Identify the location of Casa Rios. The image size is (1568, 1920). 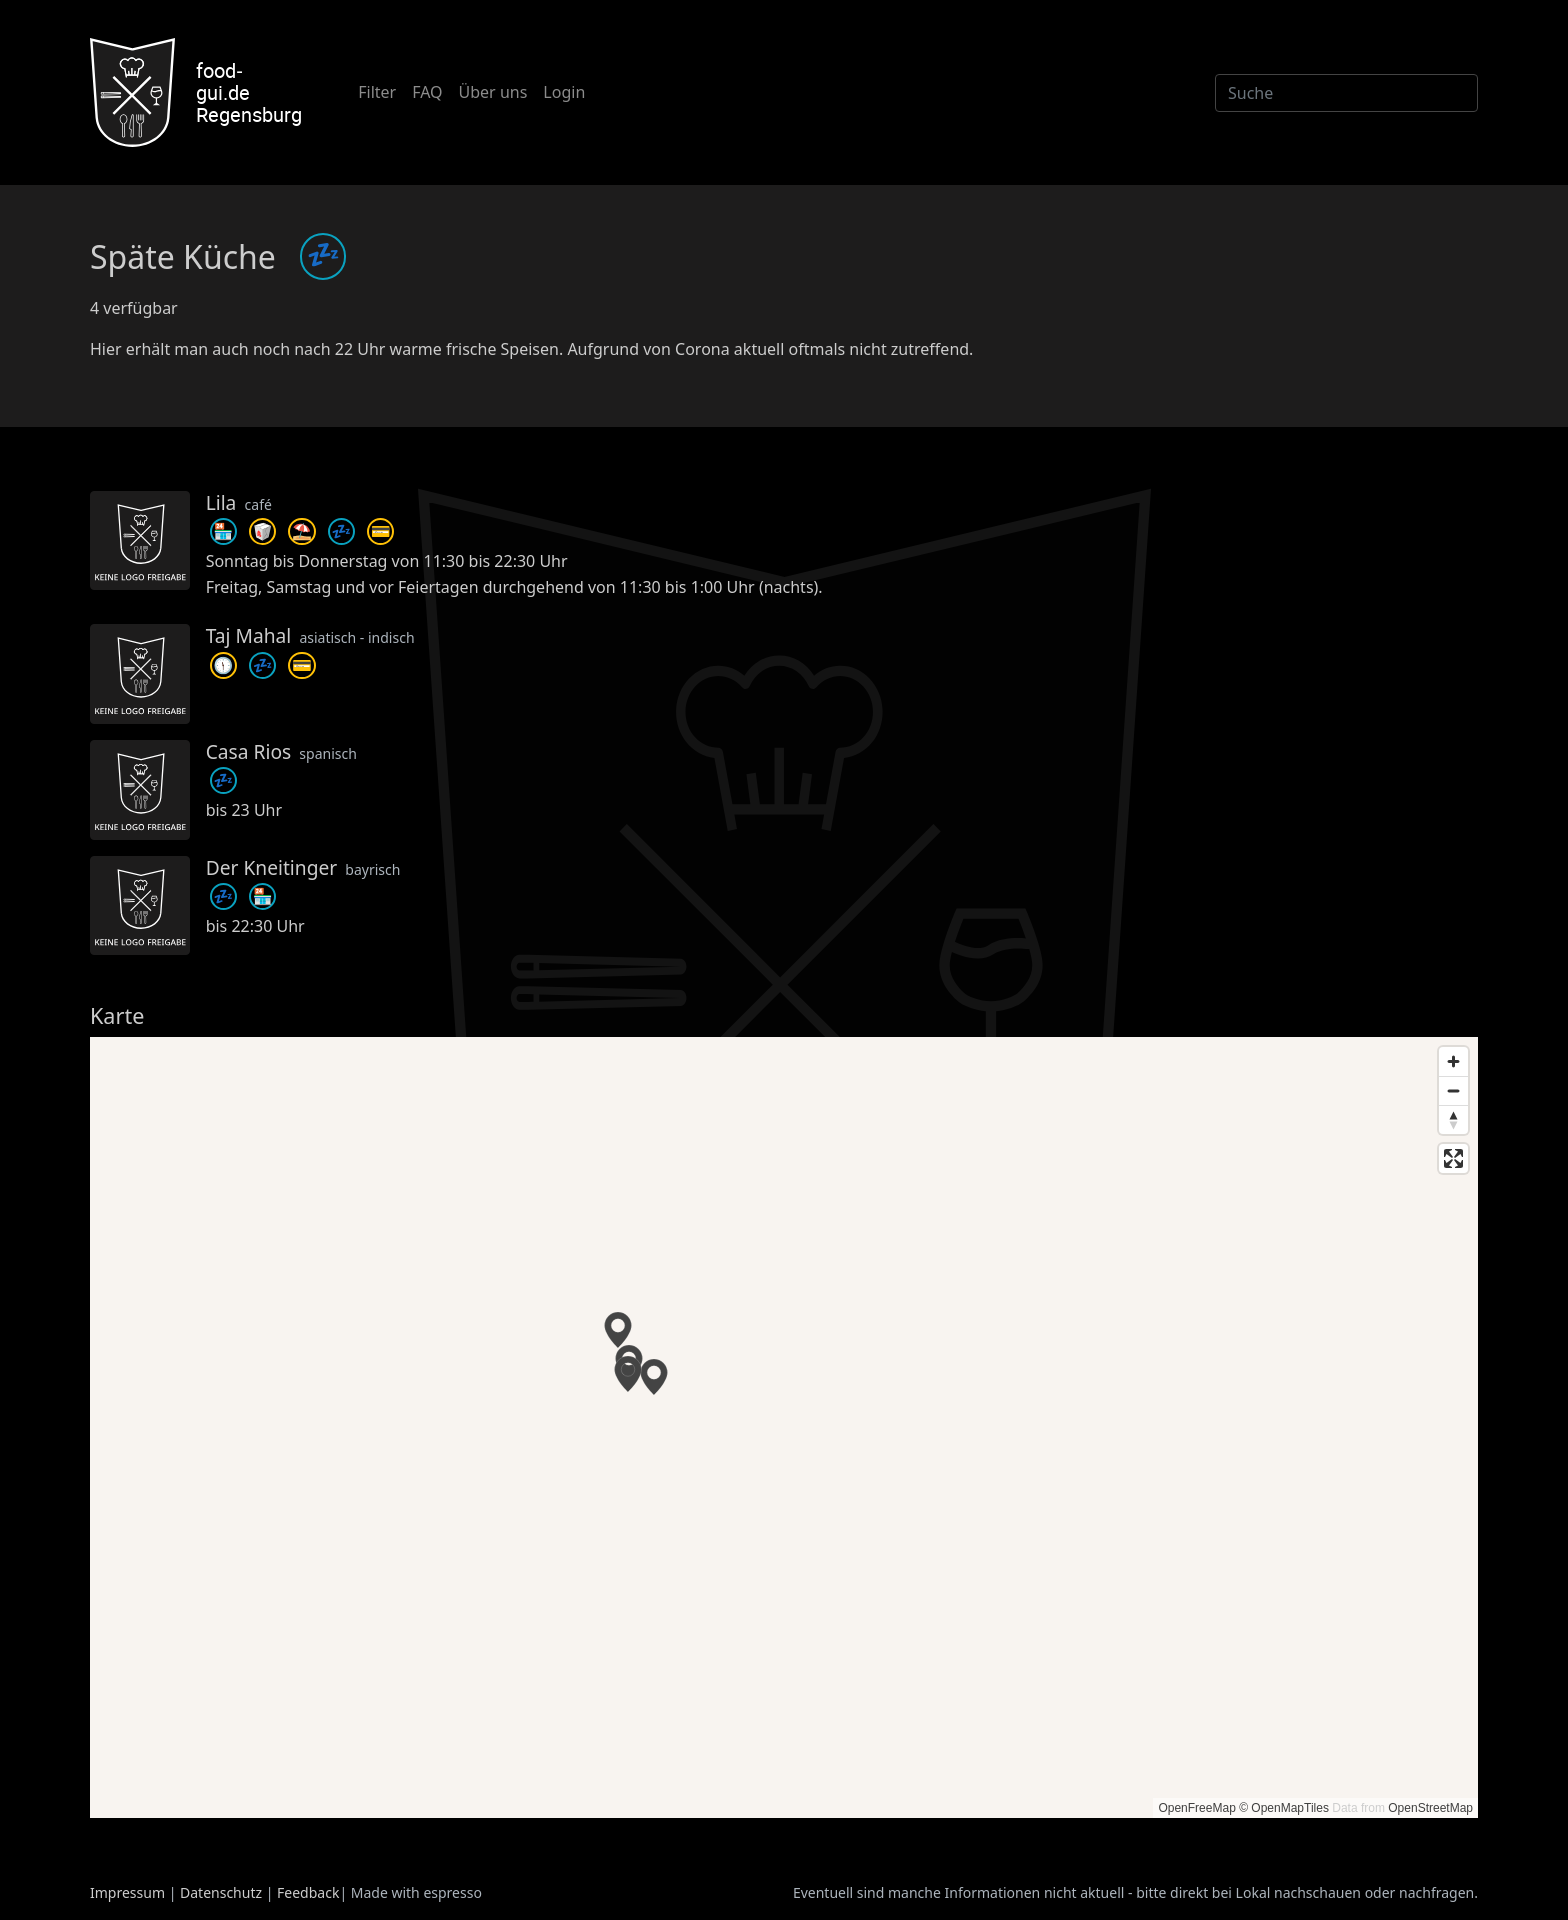
(249, 751).